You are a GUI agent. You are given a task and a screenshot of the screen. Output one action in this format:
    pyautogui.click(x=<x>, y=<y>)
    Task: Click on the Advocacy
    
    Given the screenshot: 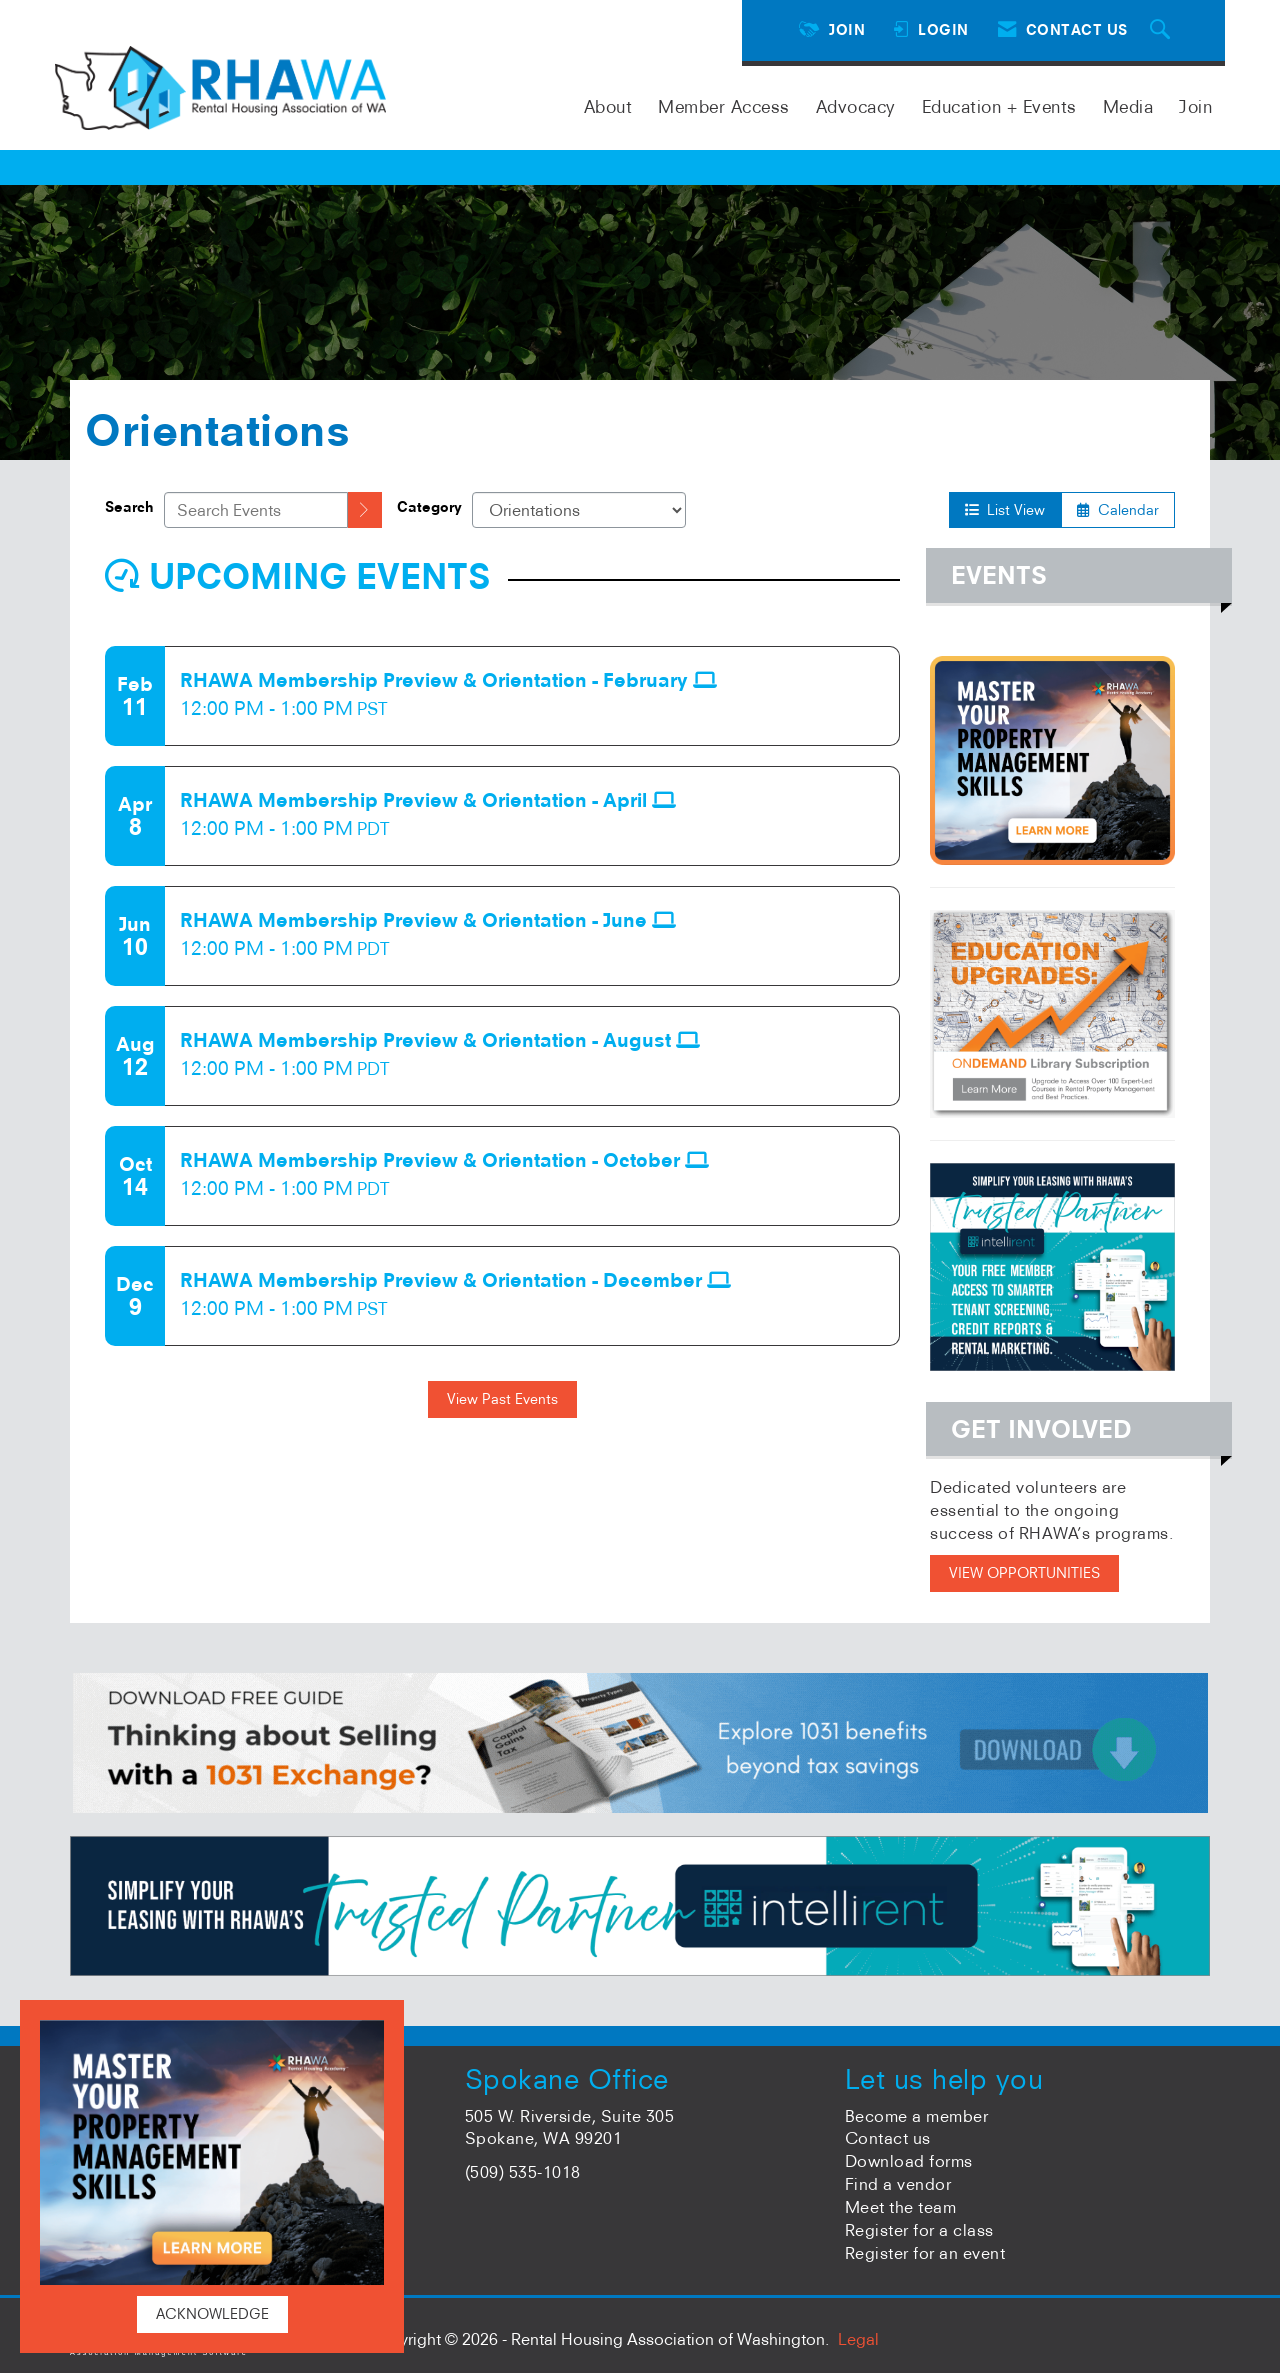 What is the action you would take?
    pyautogui.click(x=856, y=106)
    